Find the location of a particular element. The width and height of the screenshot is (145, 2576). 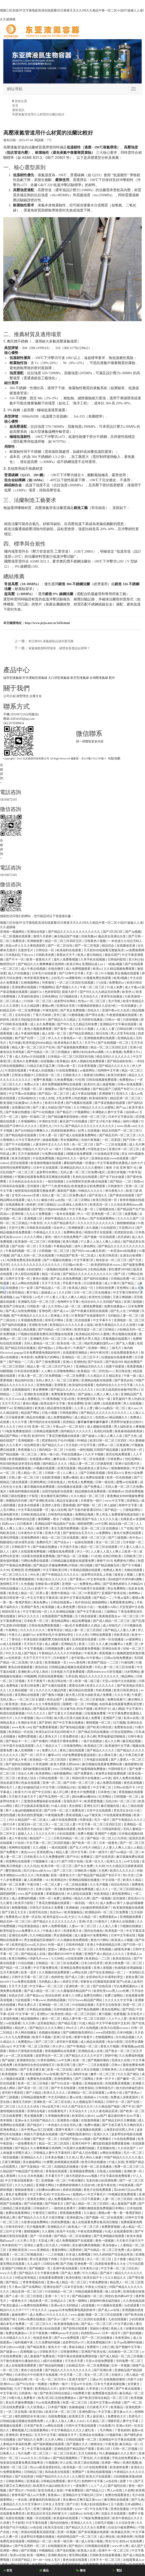

產品 is located at coordinates (44, 2570).